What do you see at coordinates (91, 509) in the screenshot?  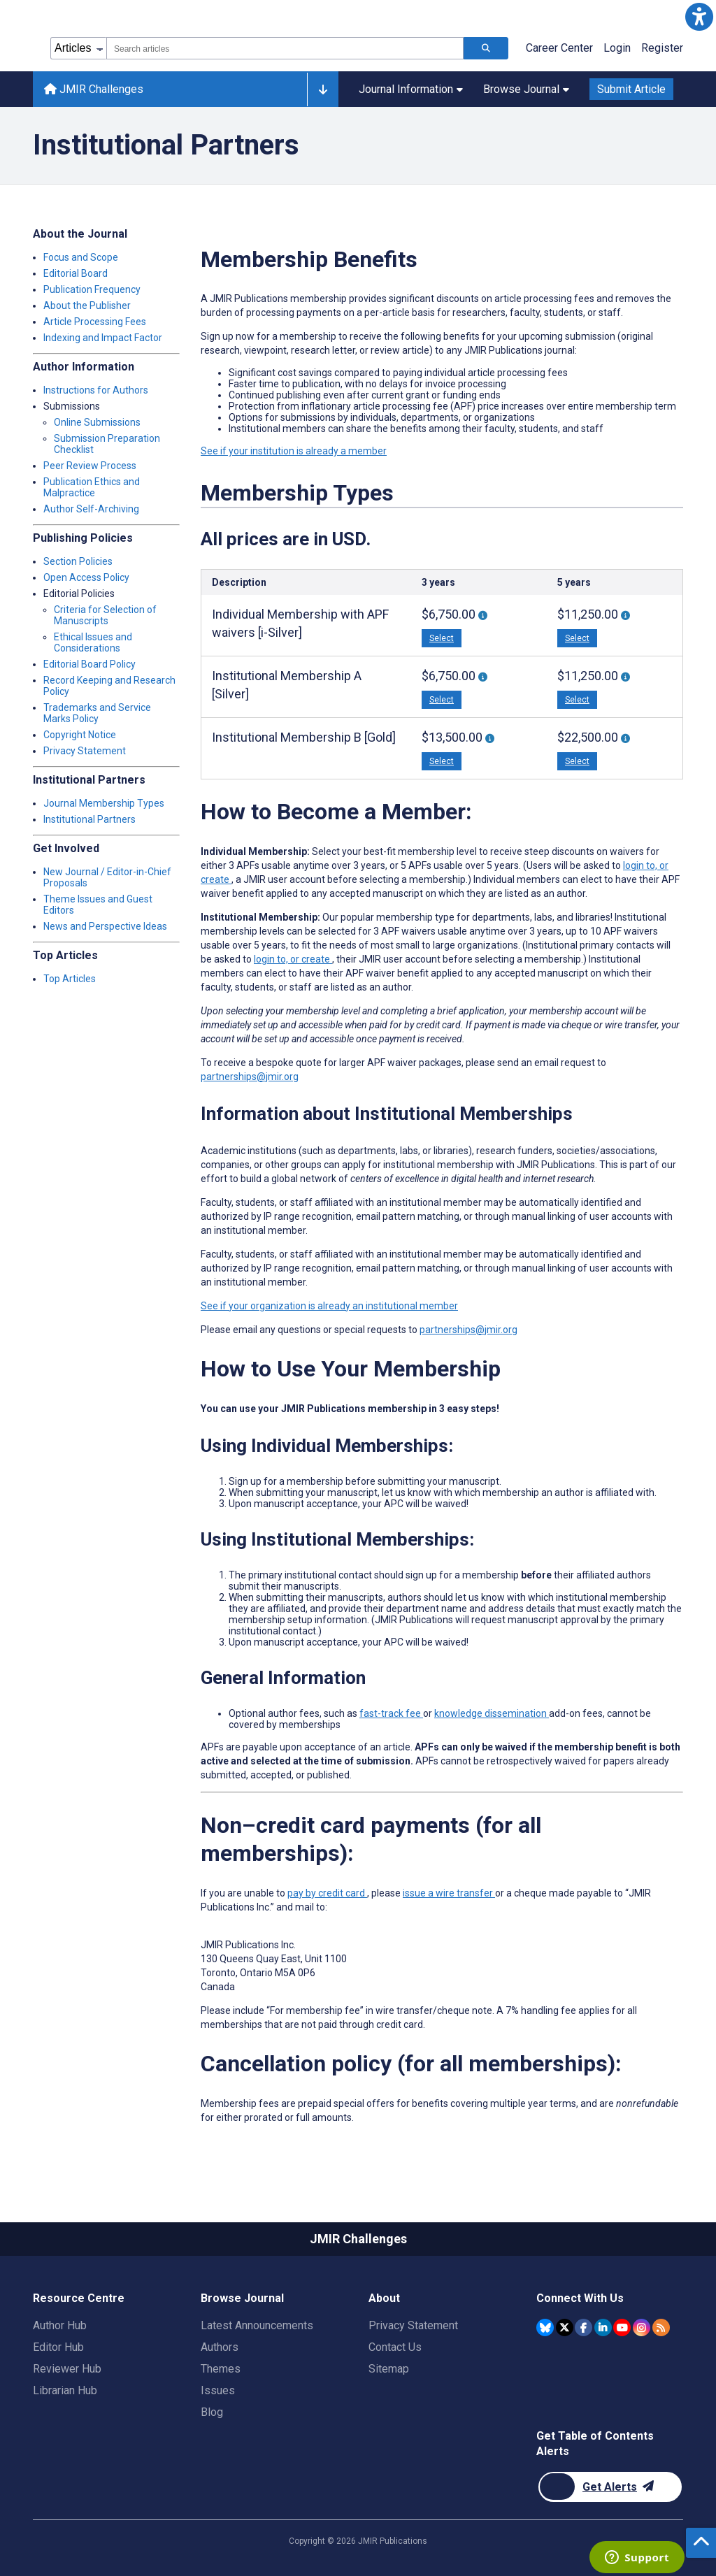 I see `Author Self-Archiving` at bounding box center [91, 509].